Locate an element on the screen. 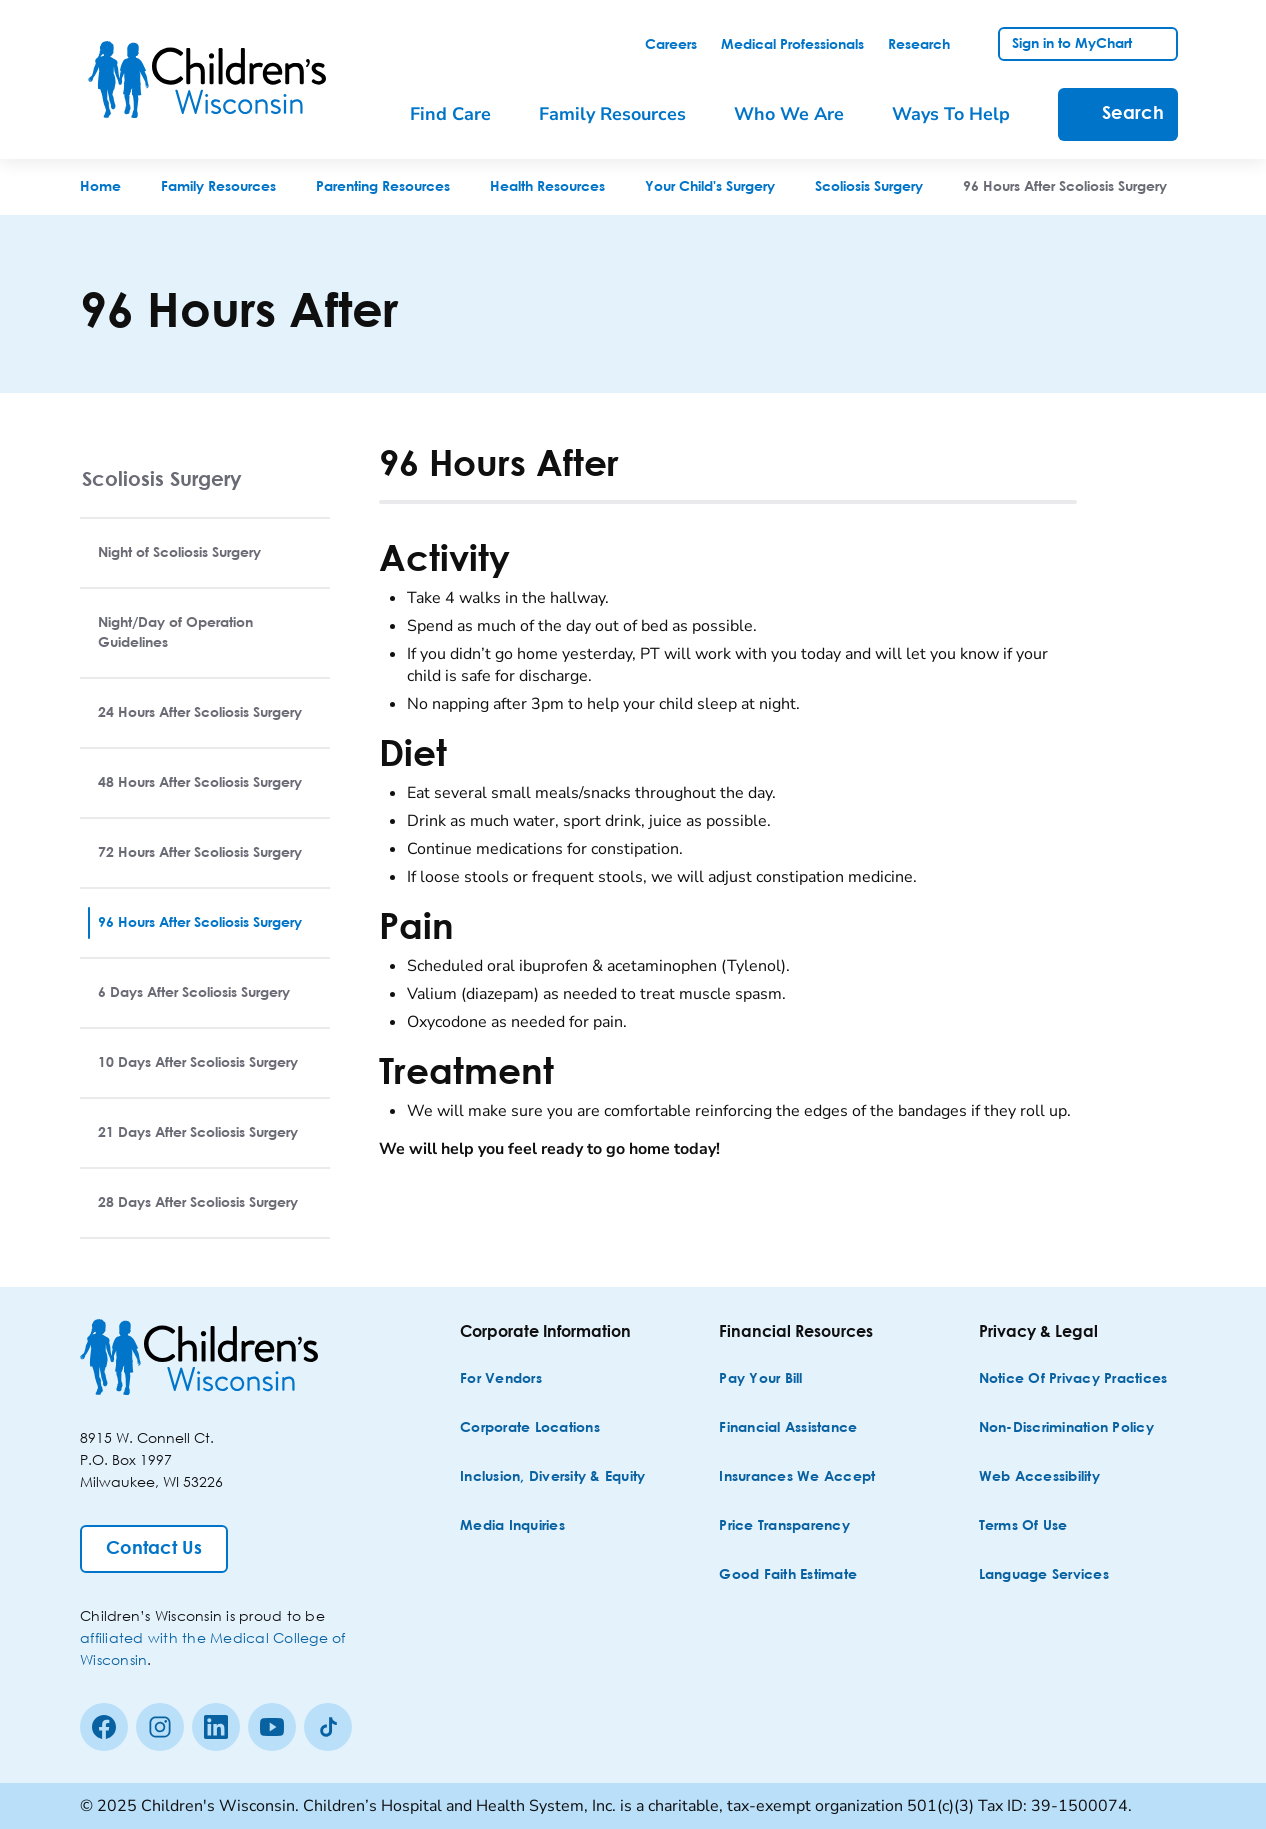  Night of Scoliosis Surgery is located at coordinates (179, 553).